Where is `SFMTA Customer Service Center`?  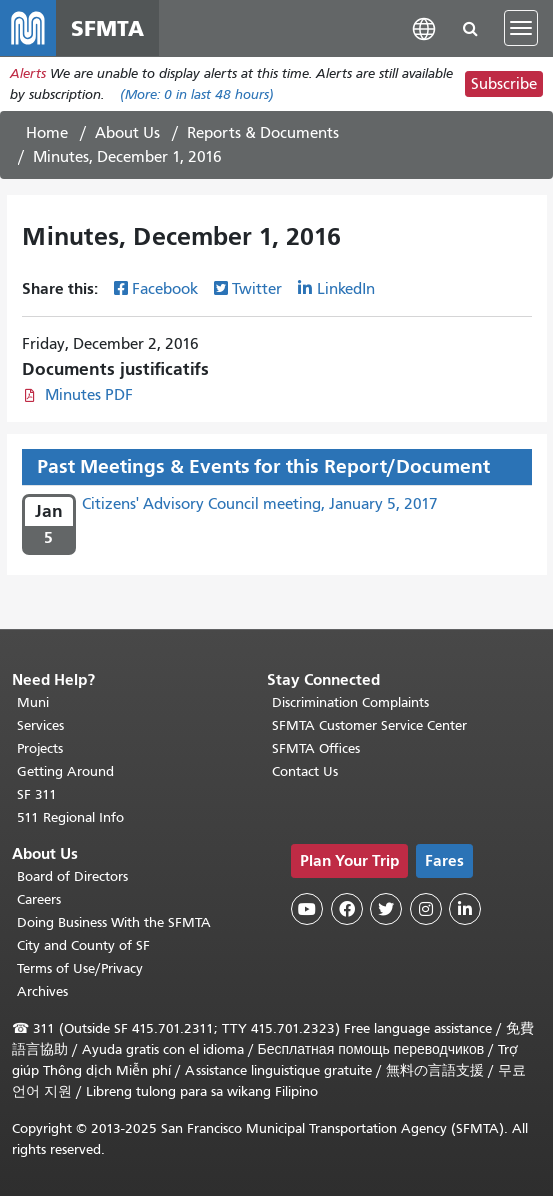
SFMTA Customer Service Center is located at coordinates (369, 725).